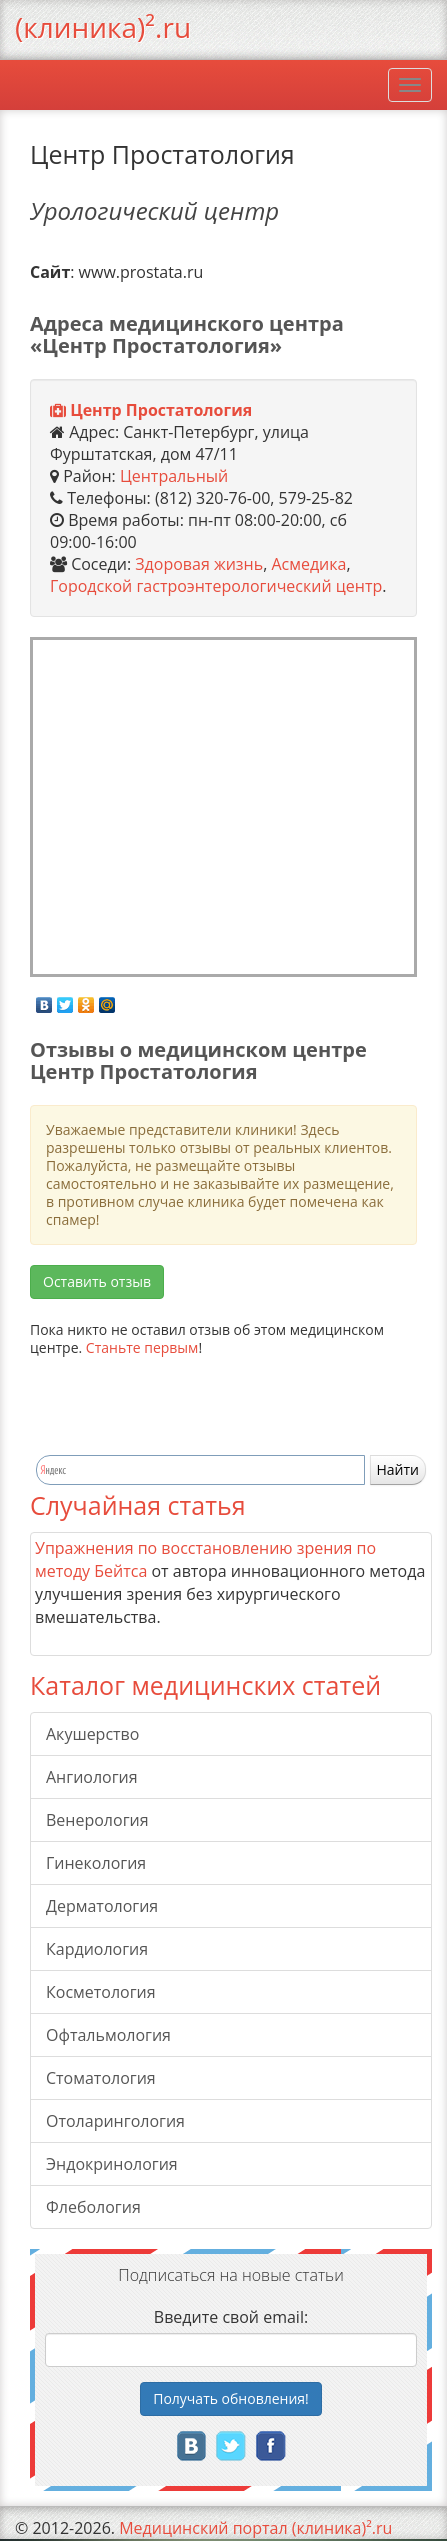 The width and height of the screenshot is (447, 2541). What do you see at coordinates (205, 1559) in the screenshot?
I see `Упражнения по восстановлению зрения по методу Бейтса` at bounding box center [205, 1559].